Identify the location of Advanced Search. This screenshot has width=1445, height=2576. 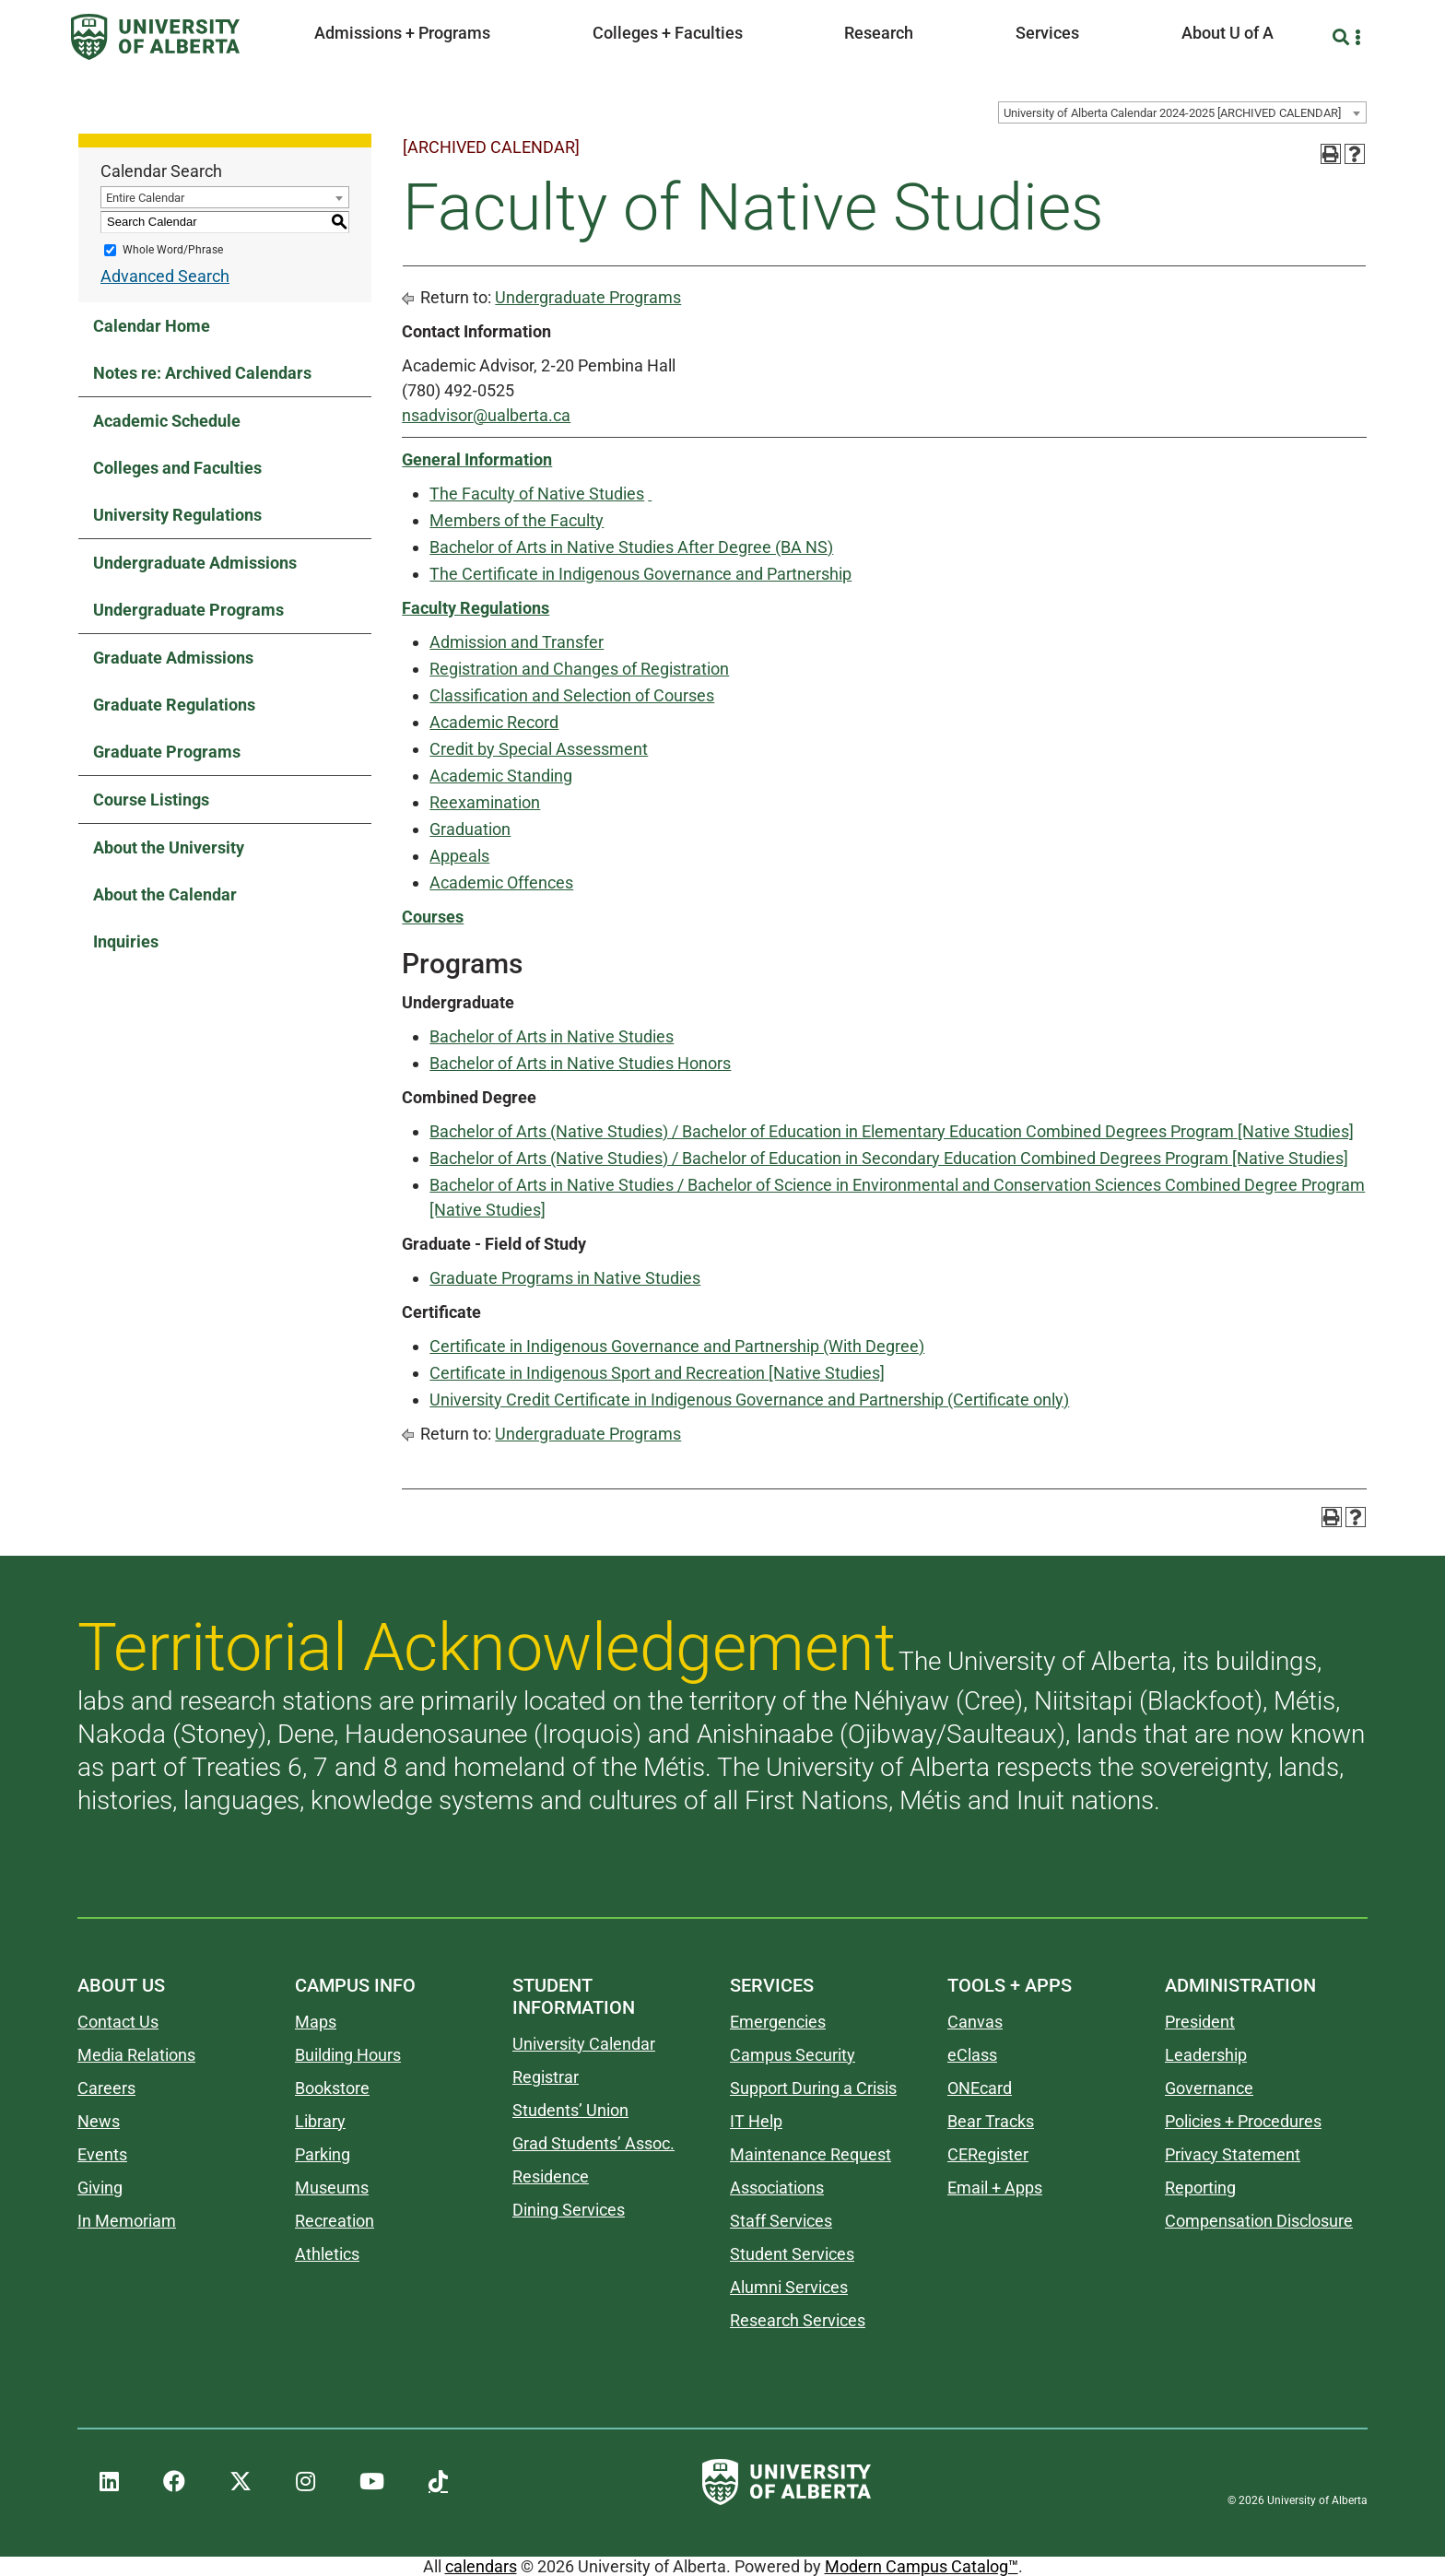
(164, 276).